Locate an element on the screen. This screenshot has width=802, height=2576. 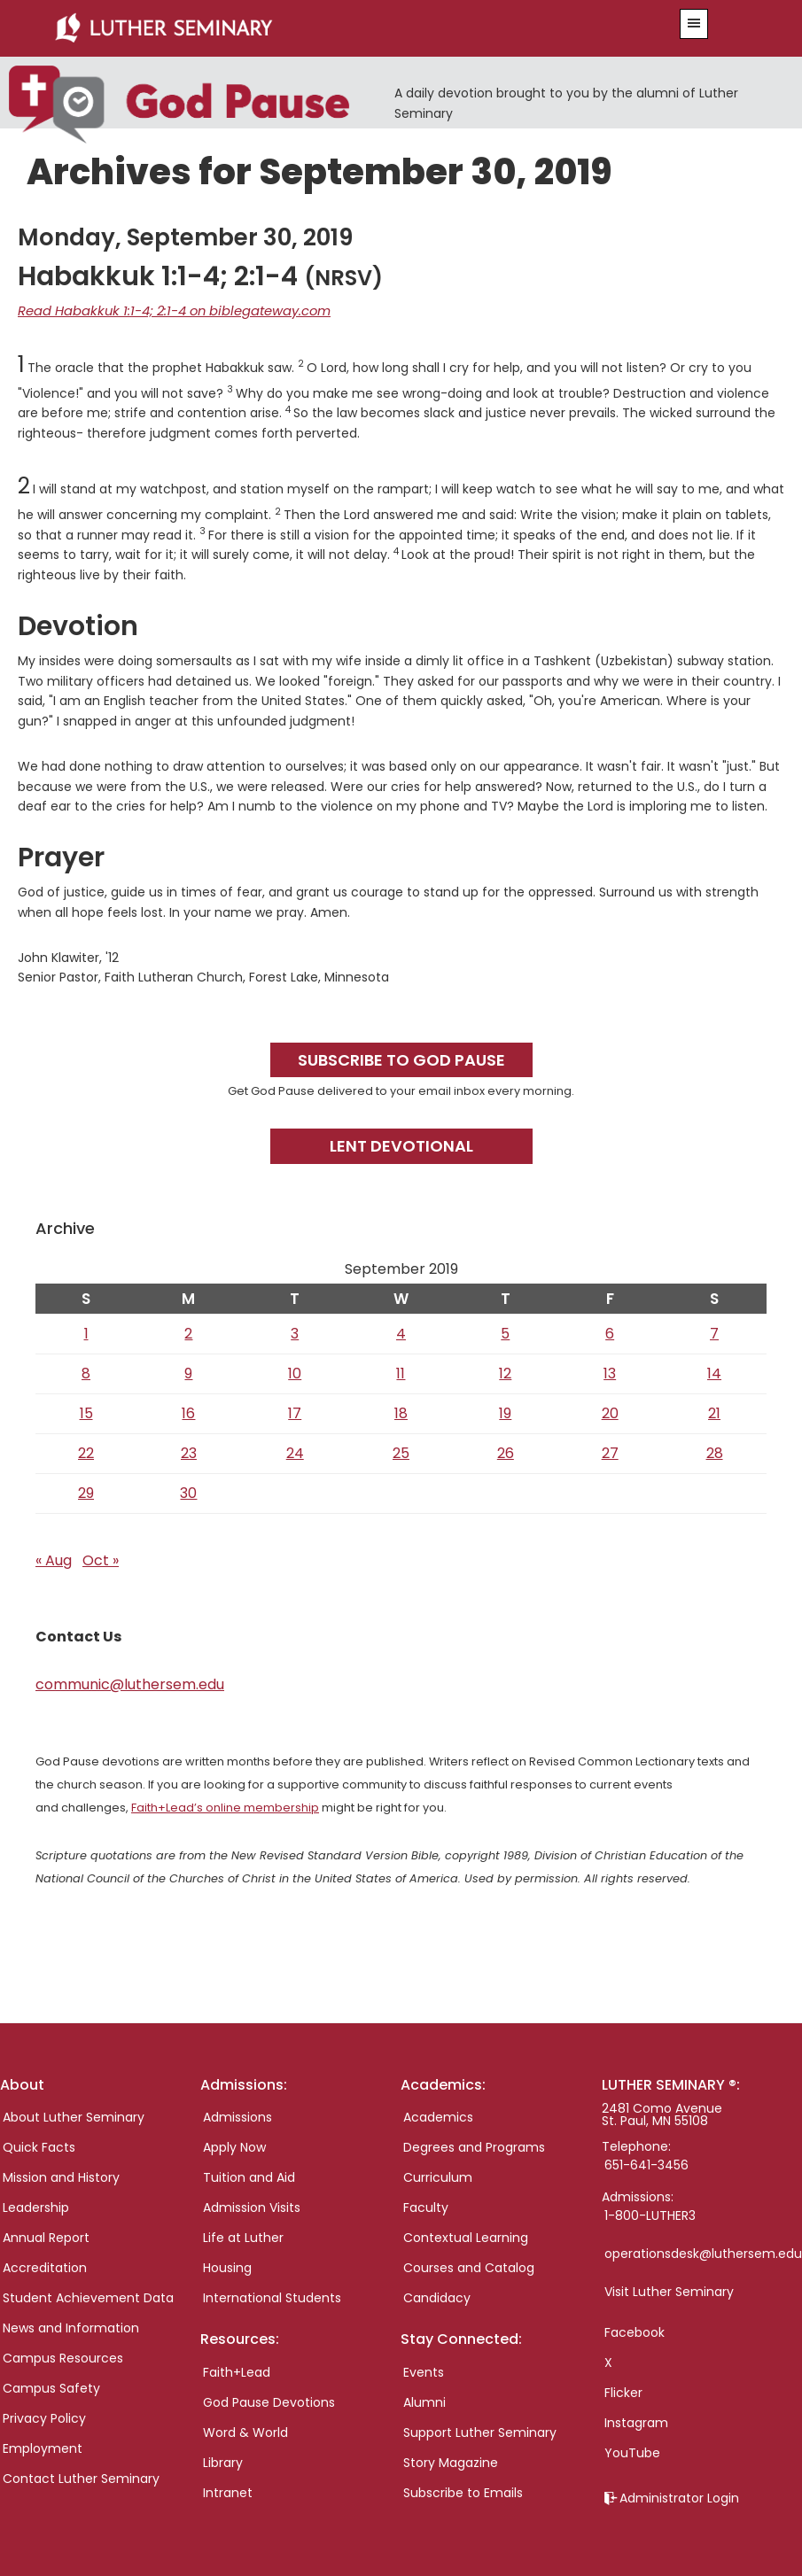
Accreditation is located at coordinates (45, 2266).